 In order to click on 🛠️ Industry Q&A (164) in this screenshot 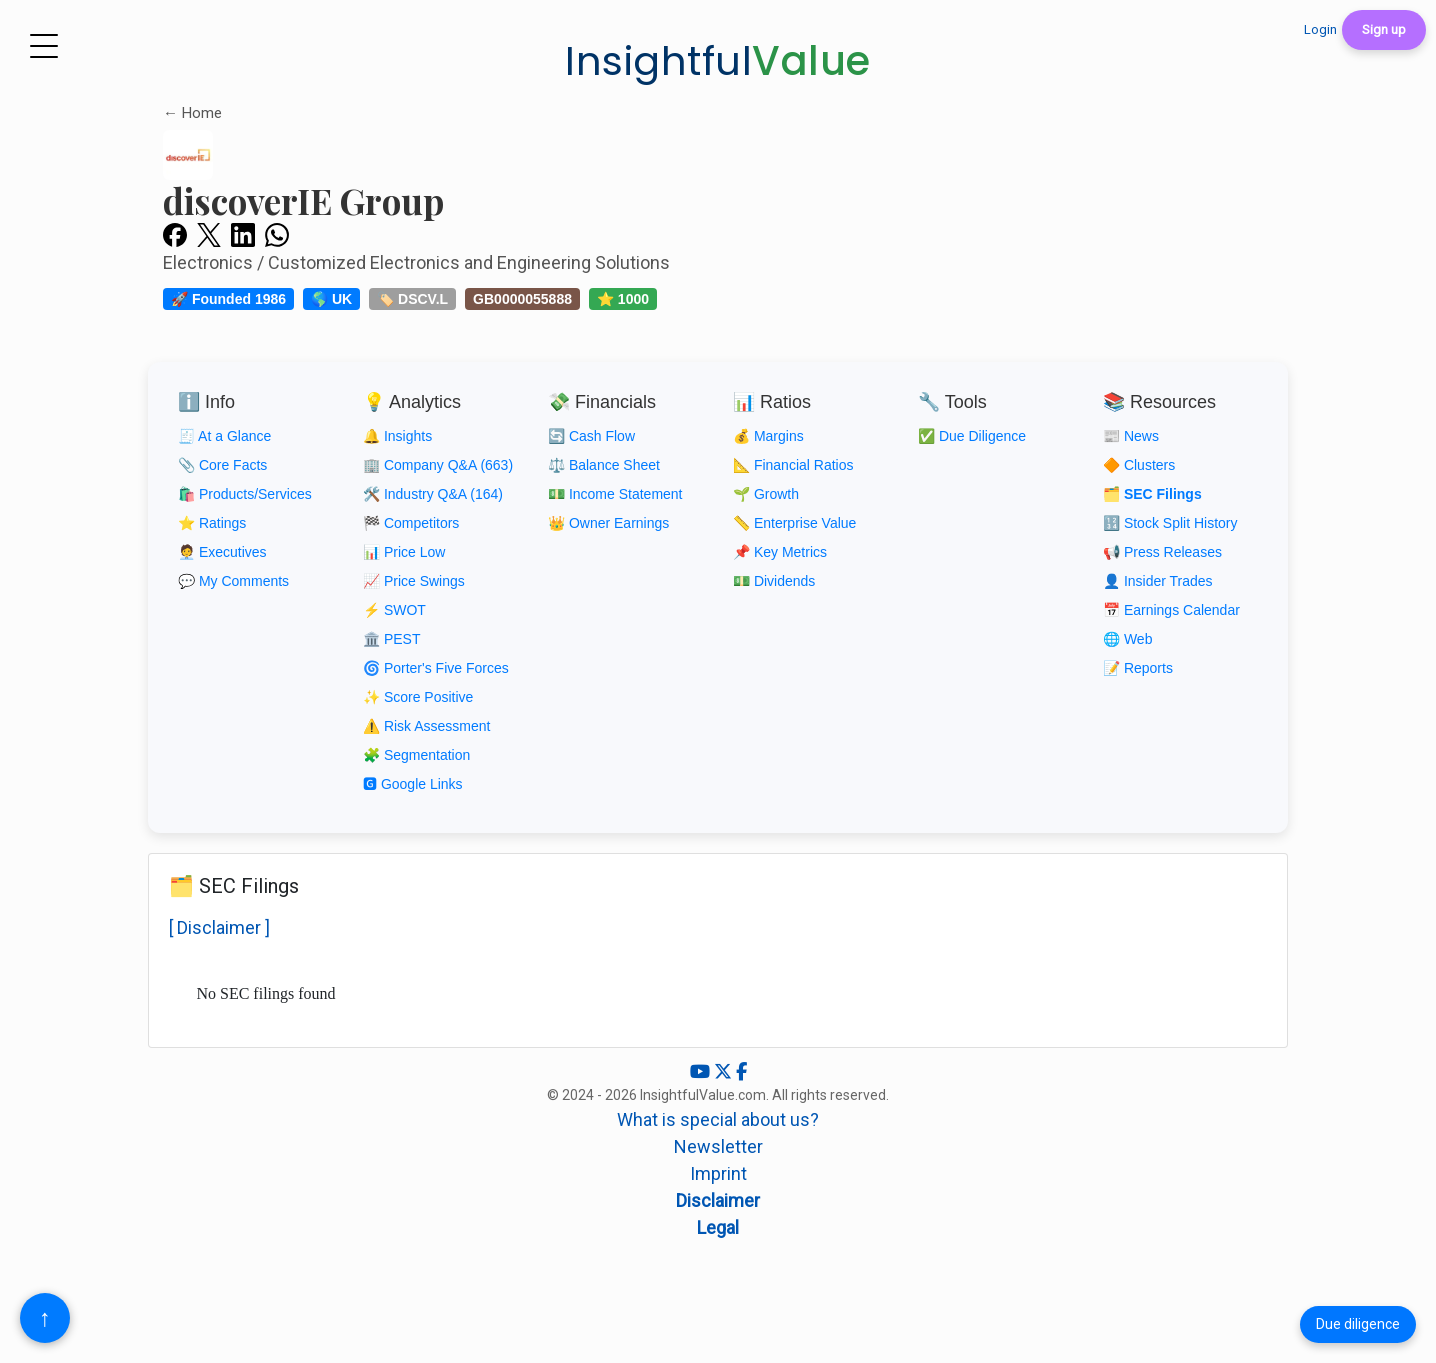, I will do `click(433, 494)`.